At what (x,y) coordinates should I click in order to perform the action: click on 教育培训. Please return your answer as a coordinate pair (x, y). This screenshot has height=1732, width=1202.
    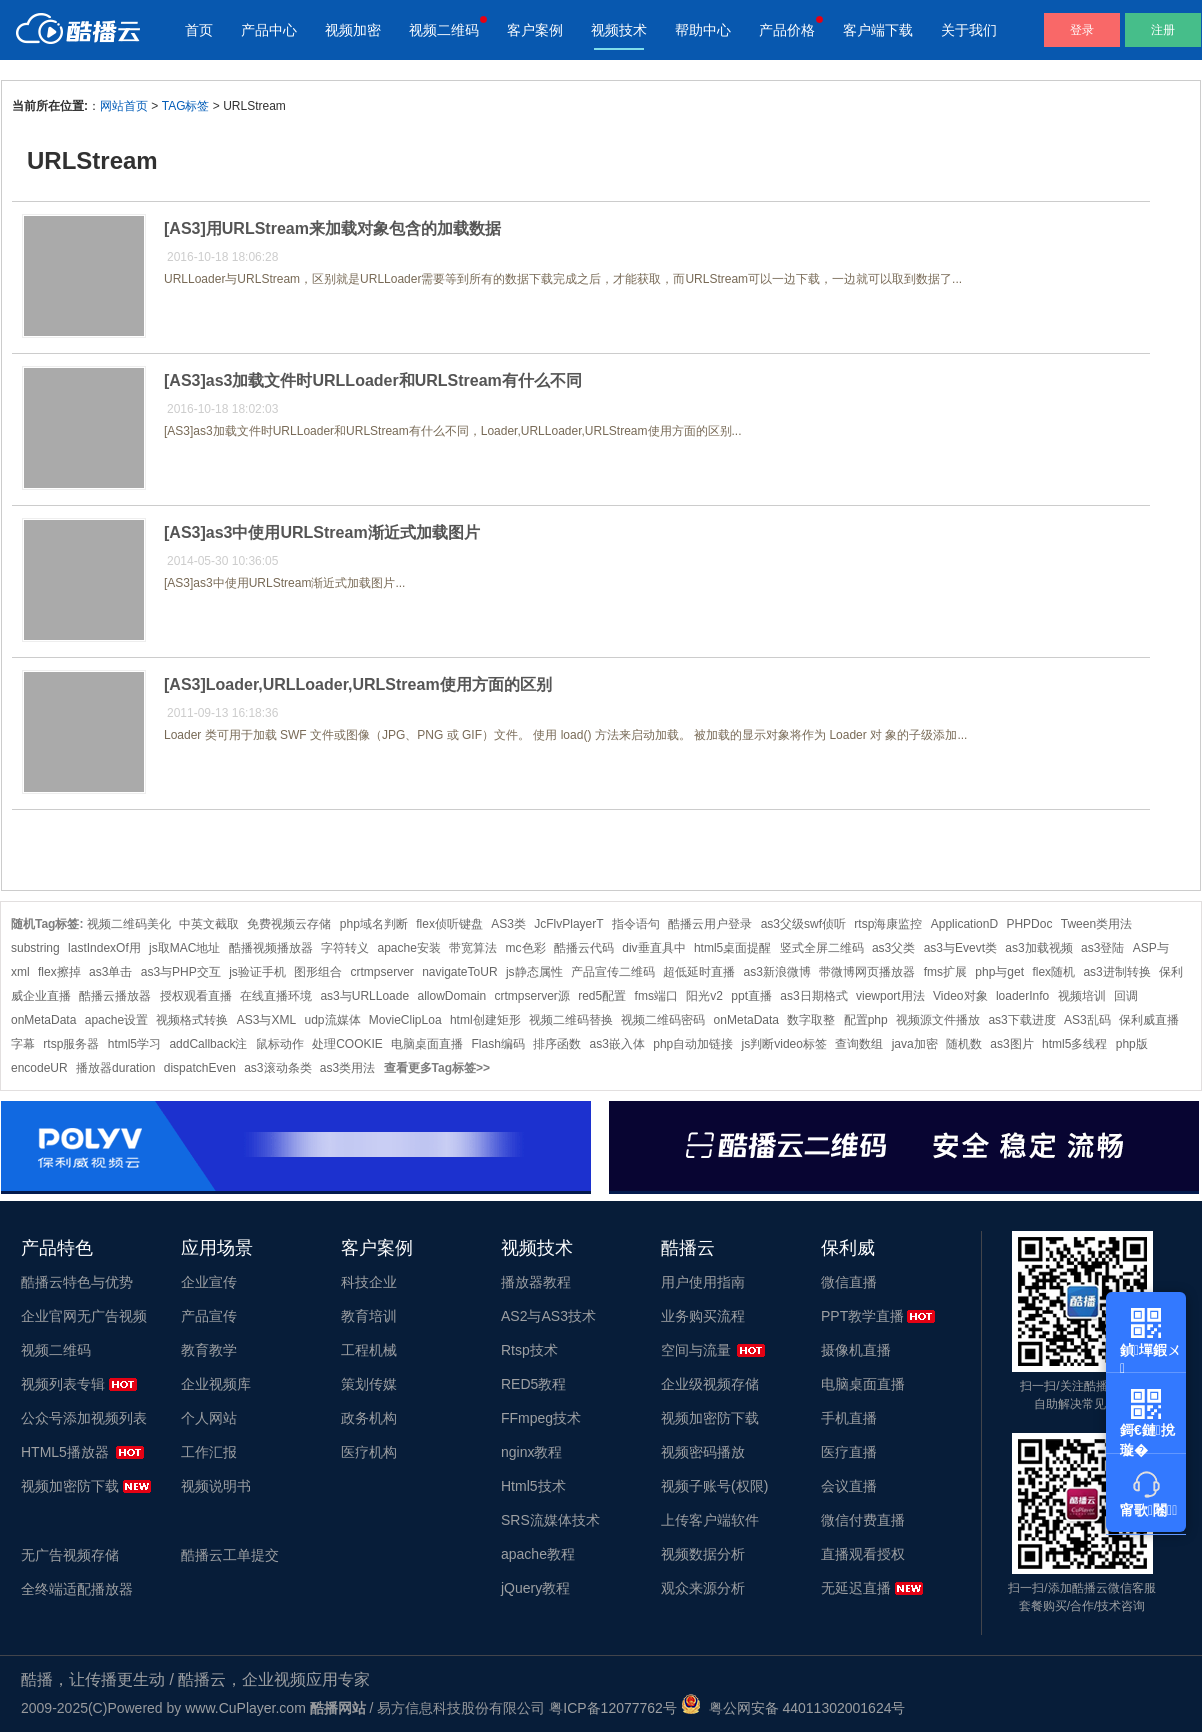
    Looking at the image, I should click on (369, 1316).